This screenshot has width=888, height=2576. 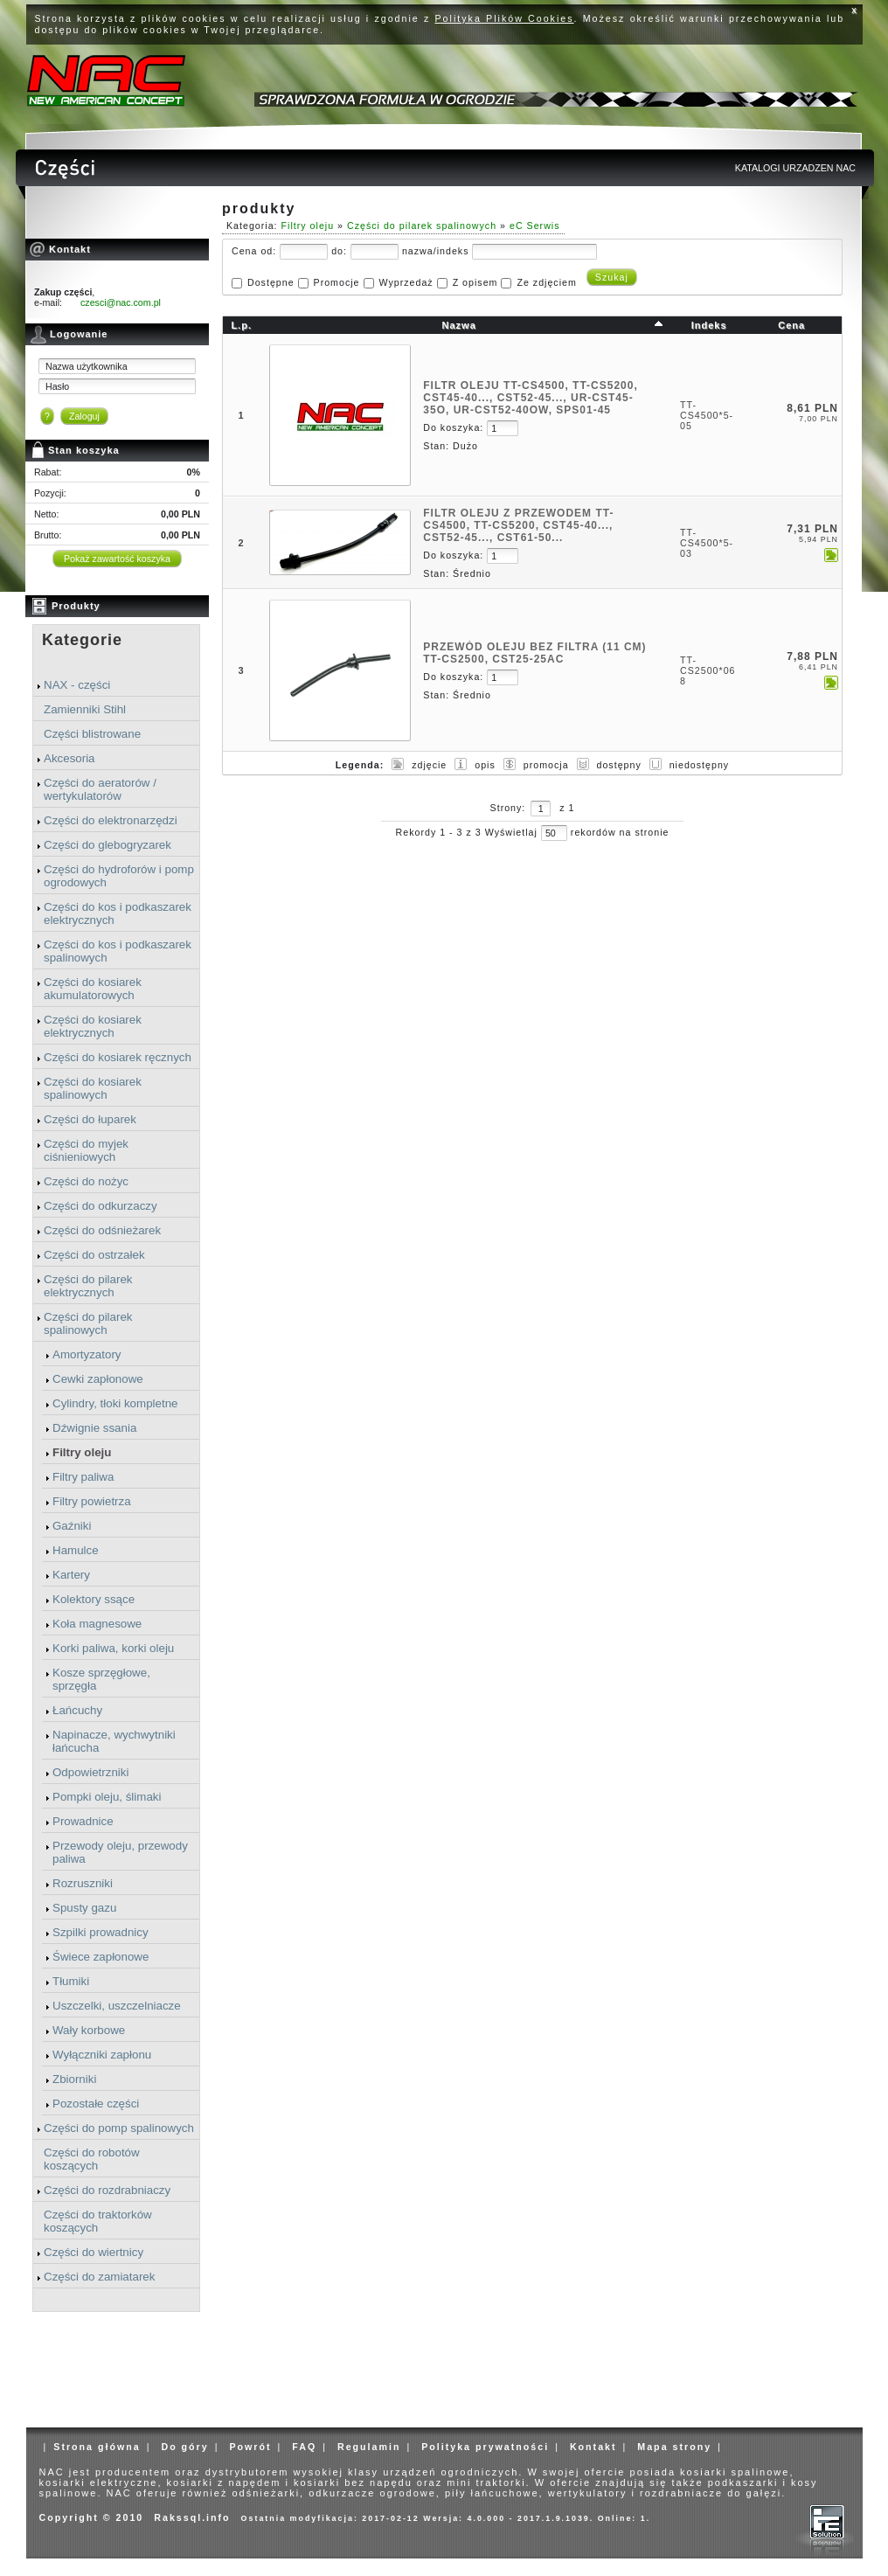 I want to click on Świece zapłonowe, so click(x=100, y=1956).